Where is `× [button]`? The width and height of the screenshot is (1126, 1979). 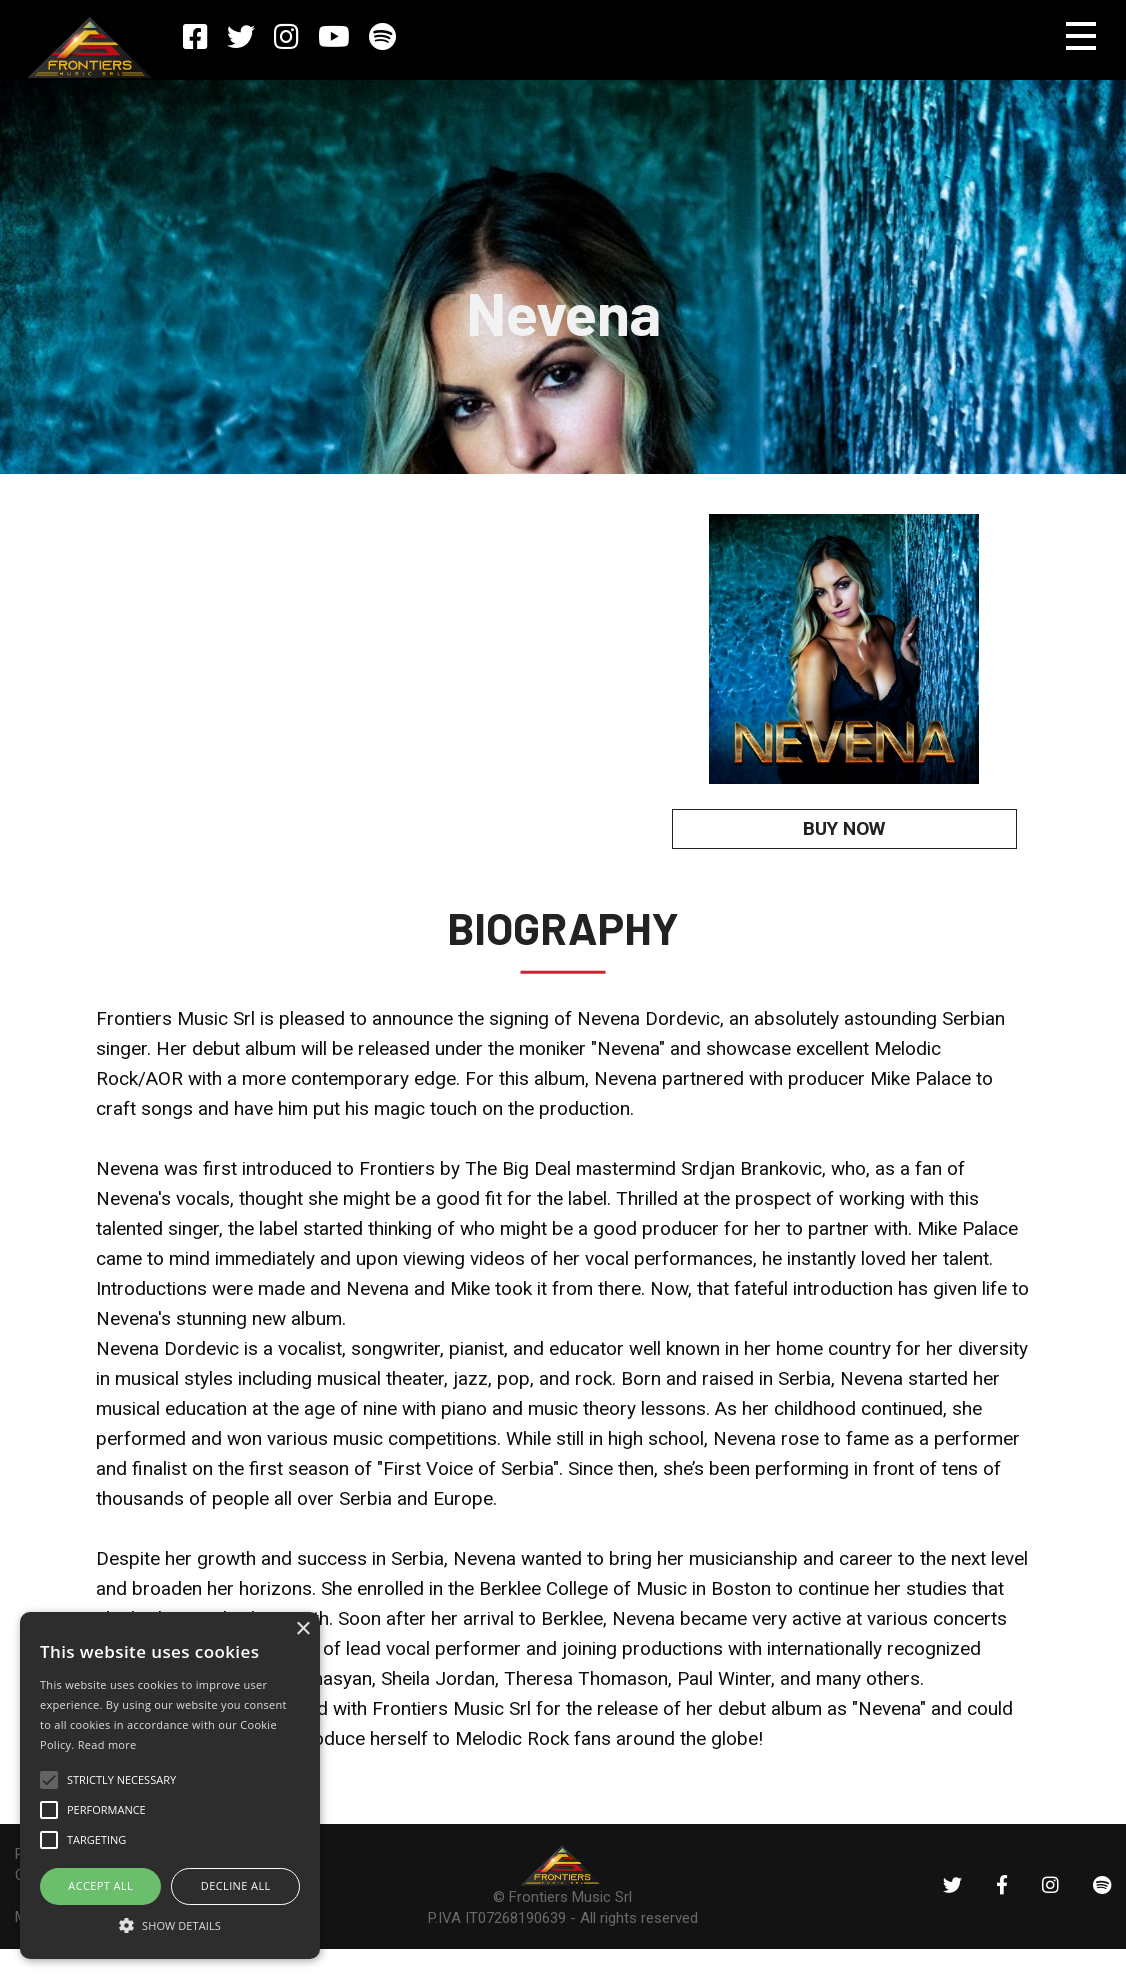
× [button] is located at coordinates (302, 1629).